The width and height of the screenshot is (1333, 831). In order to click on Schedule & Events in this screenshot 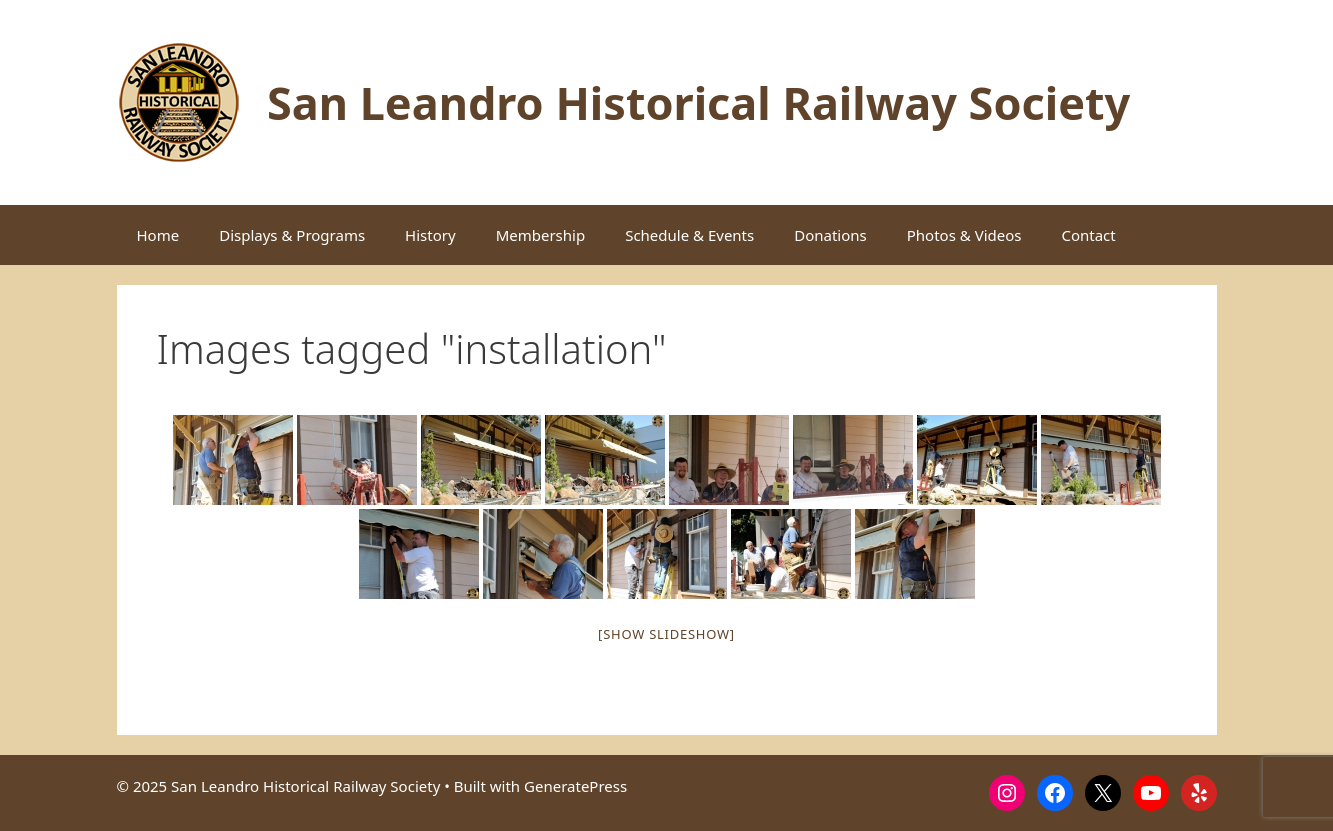, I will do `click(689, 235)`.